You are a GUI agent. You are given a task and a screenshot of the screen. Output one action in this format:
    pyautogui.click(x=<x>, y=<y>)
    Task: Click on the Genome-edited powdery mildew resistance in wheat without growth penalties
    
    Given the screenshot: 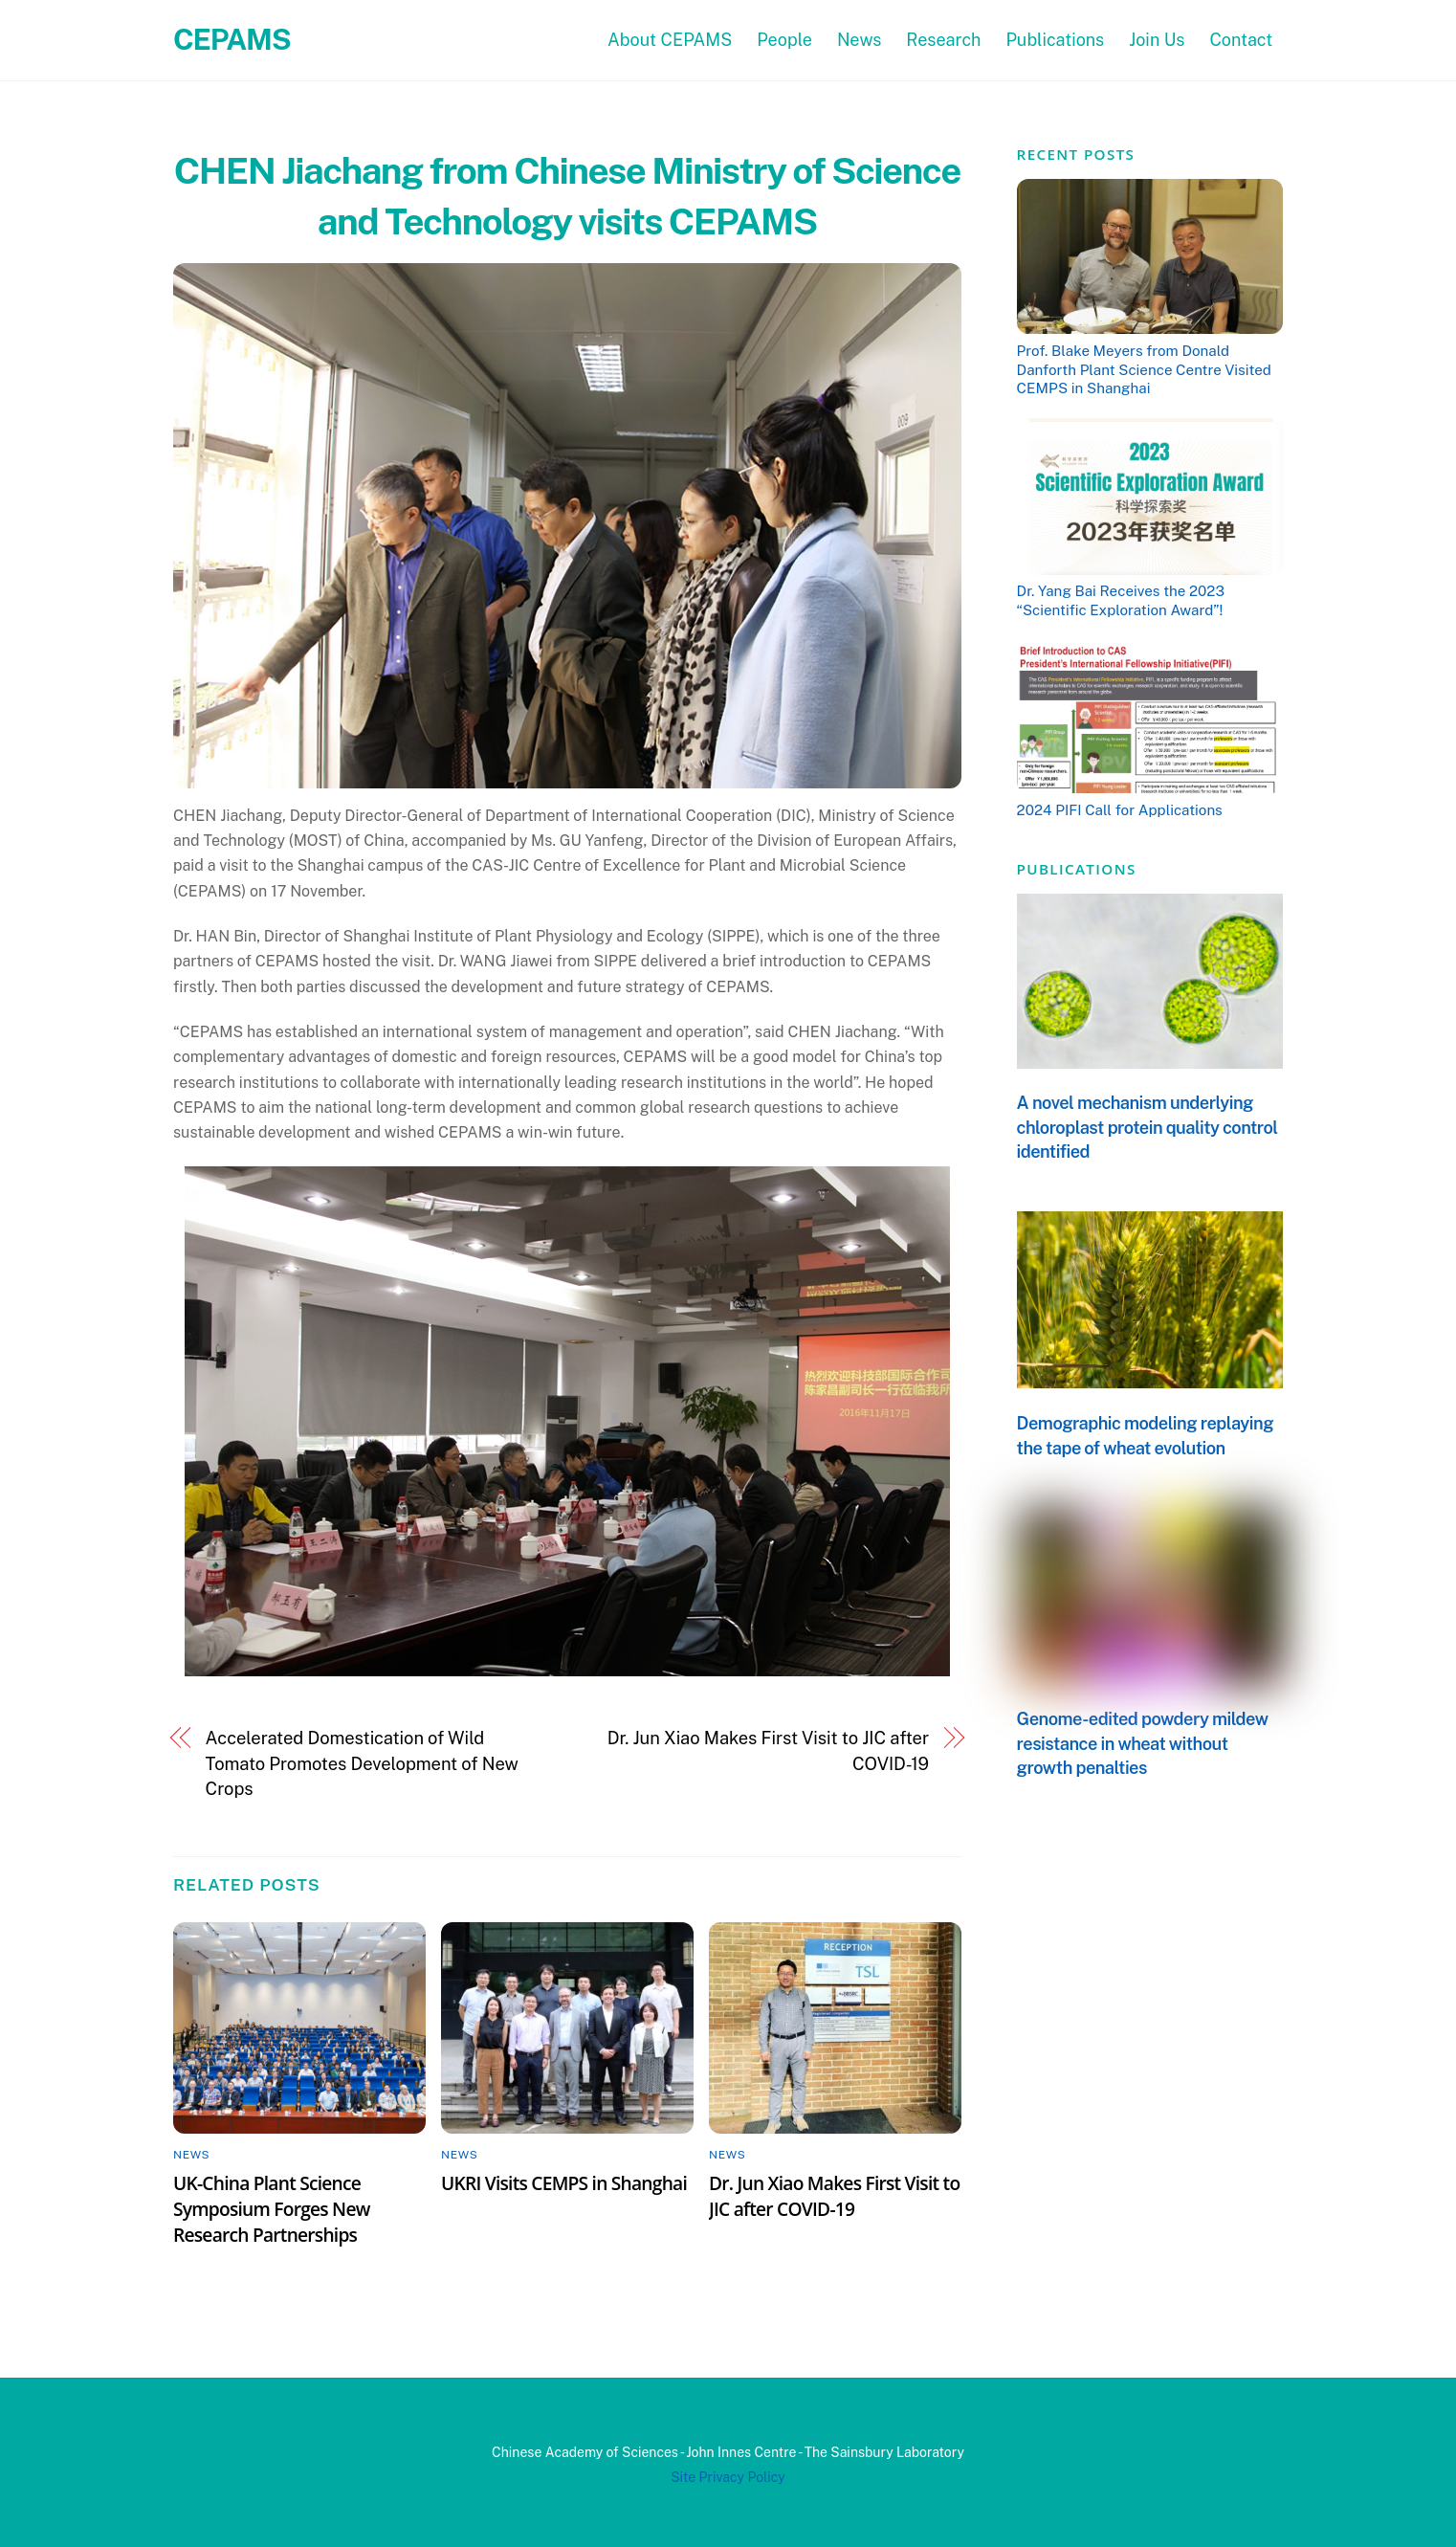 What is the action you would take?
    pyautogui.click(x=1142, y=1743)
    